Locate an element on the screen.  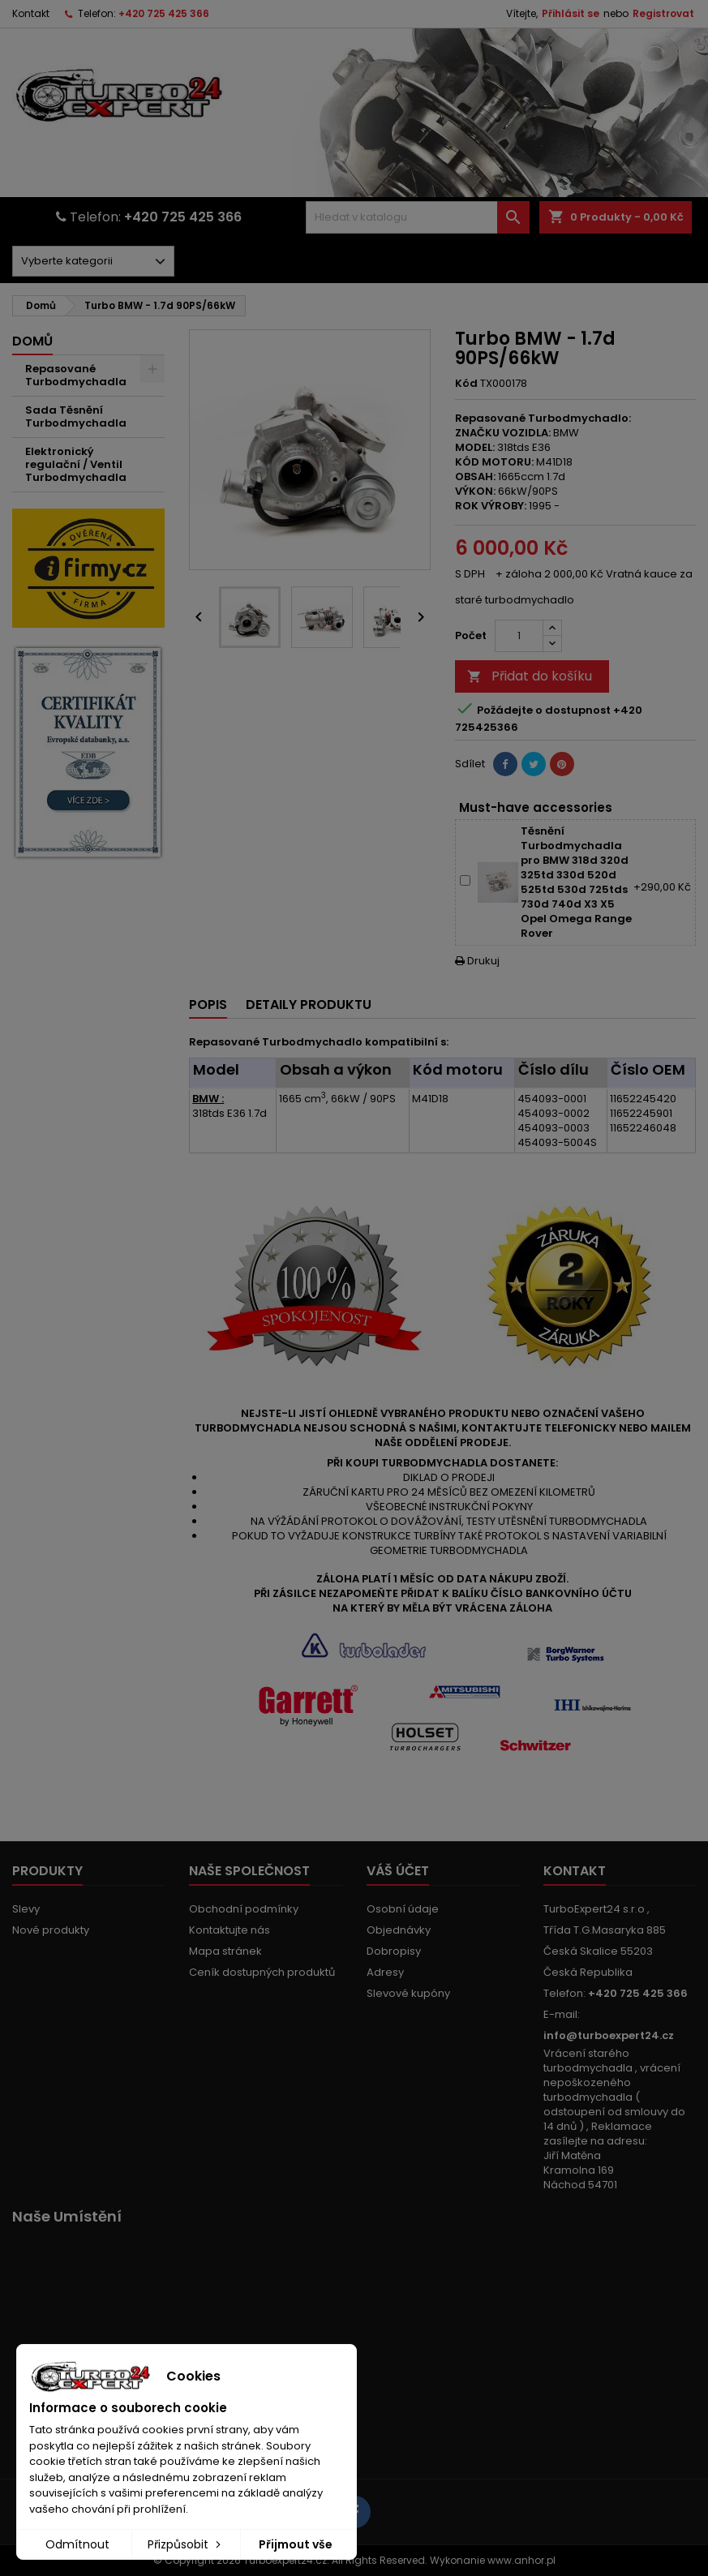
Elektronický regulační / Ventil Turbodmychadla is located at coordinates (76, 464).